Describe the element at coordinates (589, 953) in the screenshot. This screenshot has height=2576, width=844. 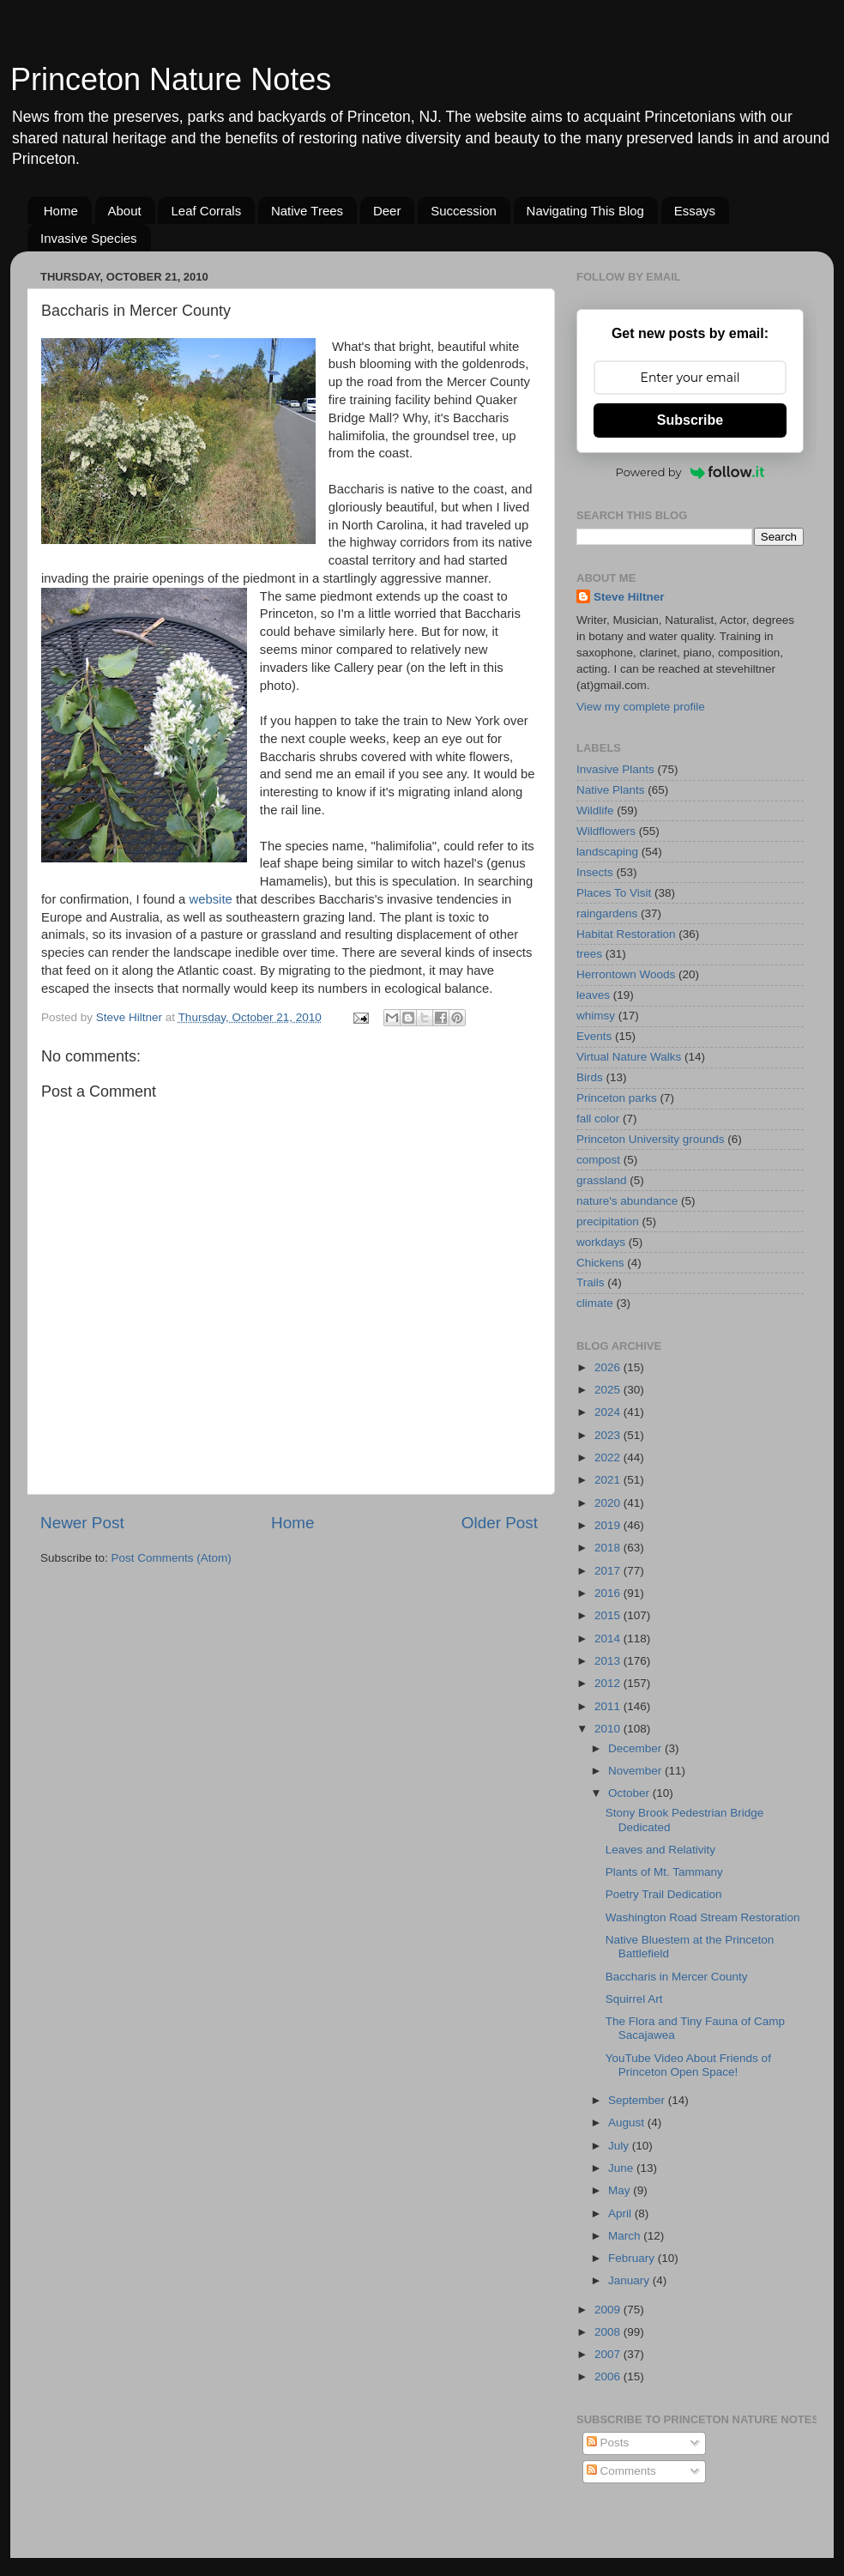
I see `trees` at that location.